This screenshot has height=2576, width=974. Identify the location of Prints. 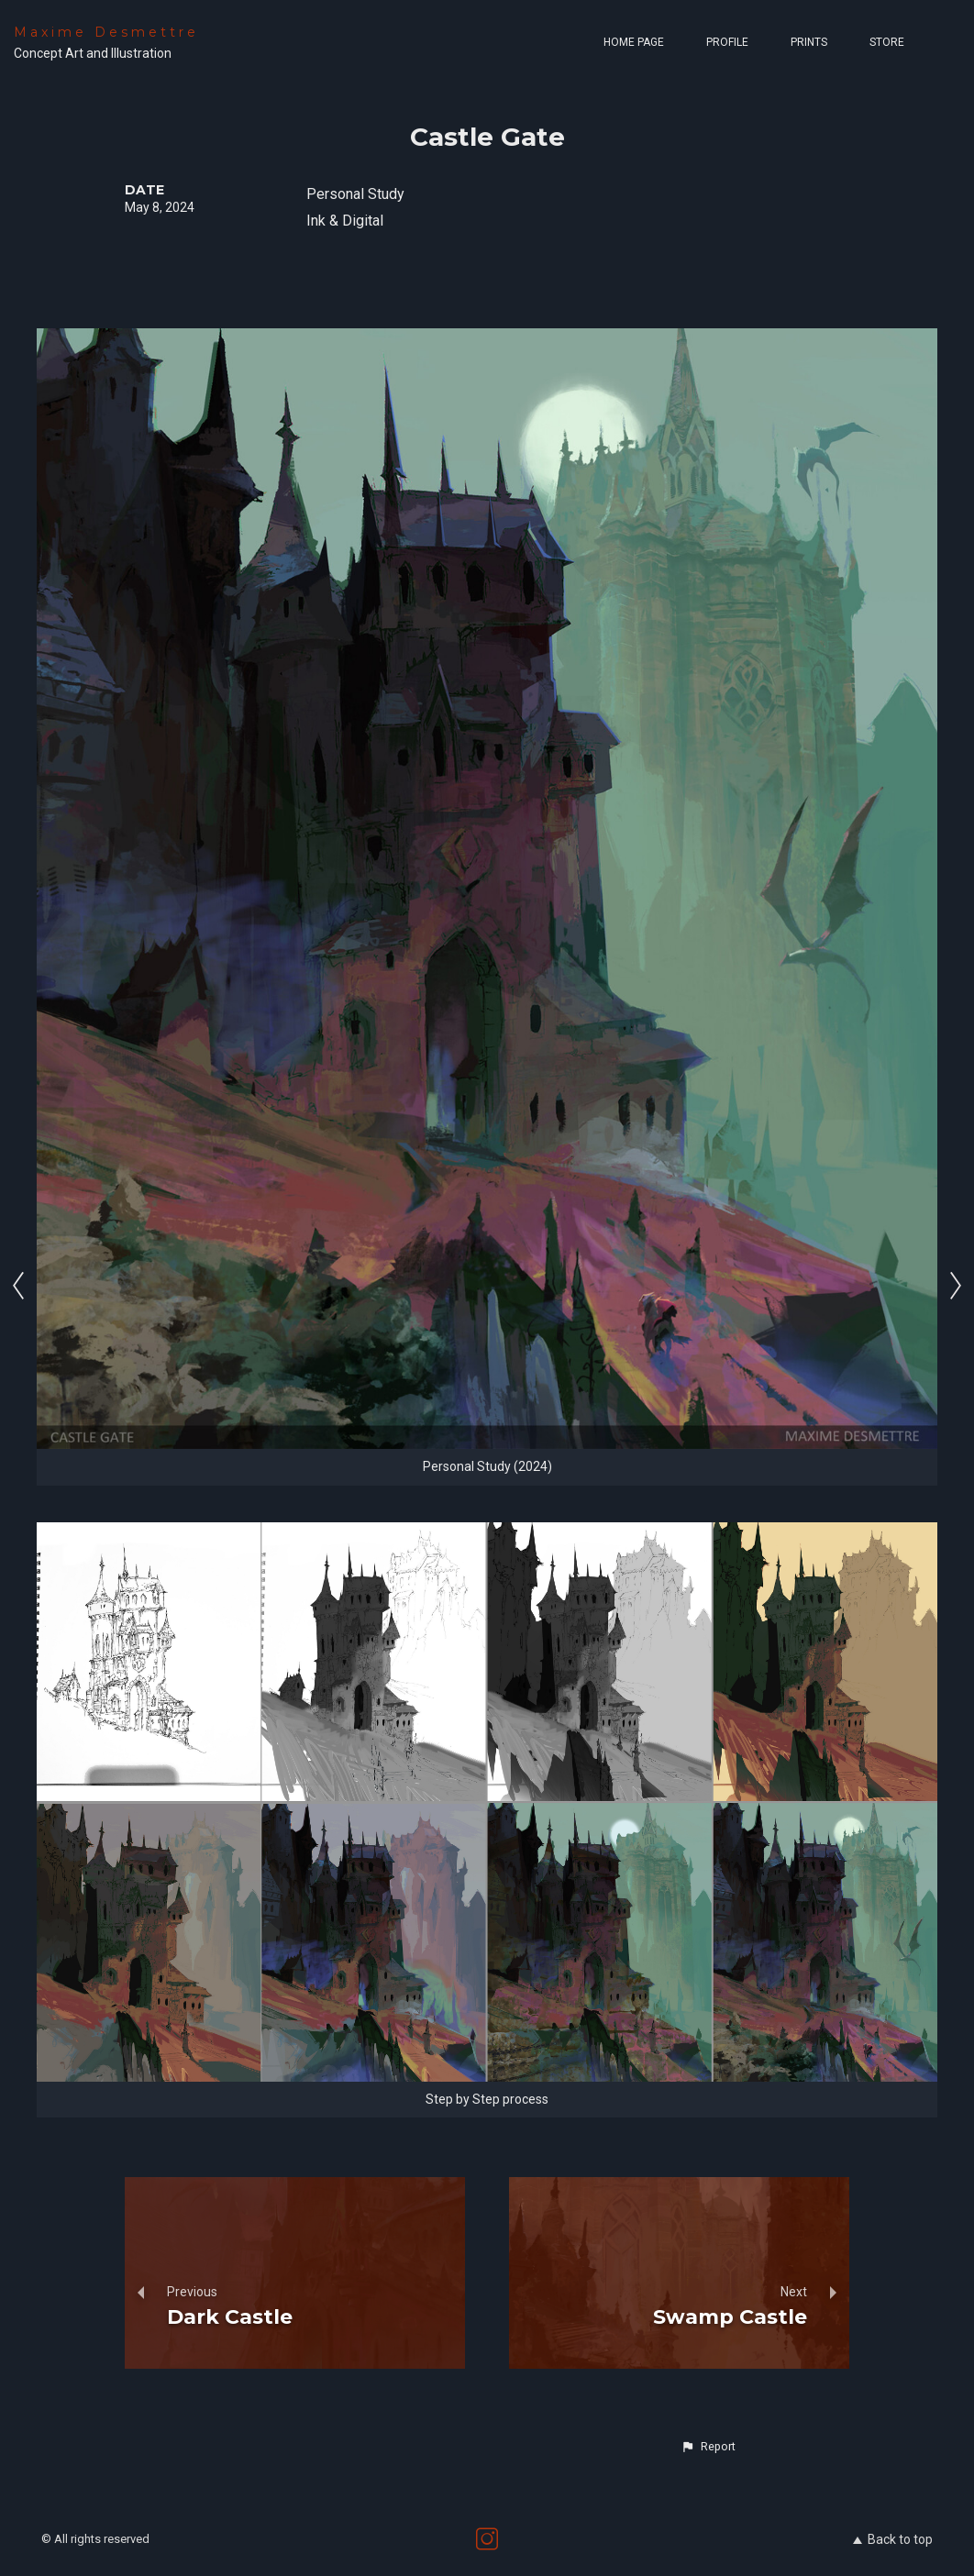
(809, 42).